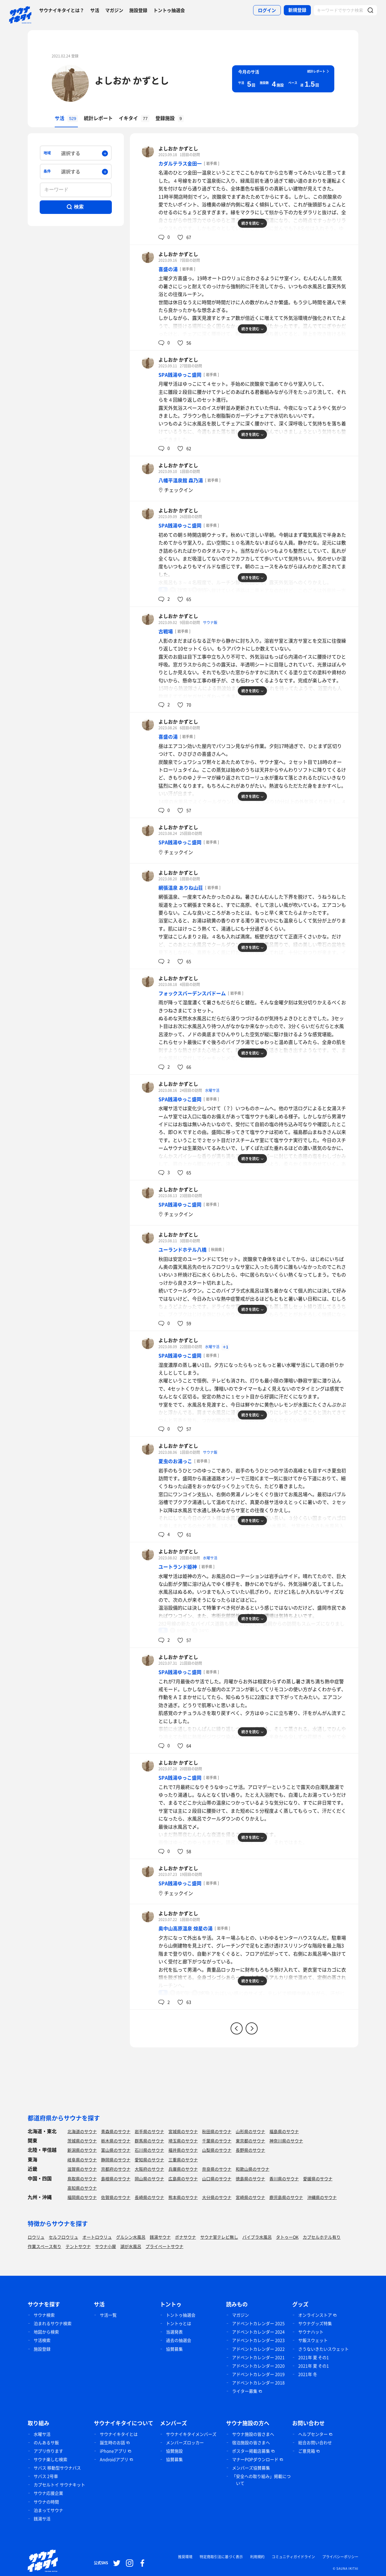 This screenshot has height=2576, width=386. Describe the element at coordinates (258, 2340) in the screenshot. I see `アドベントカレンダー 2023` at that location.